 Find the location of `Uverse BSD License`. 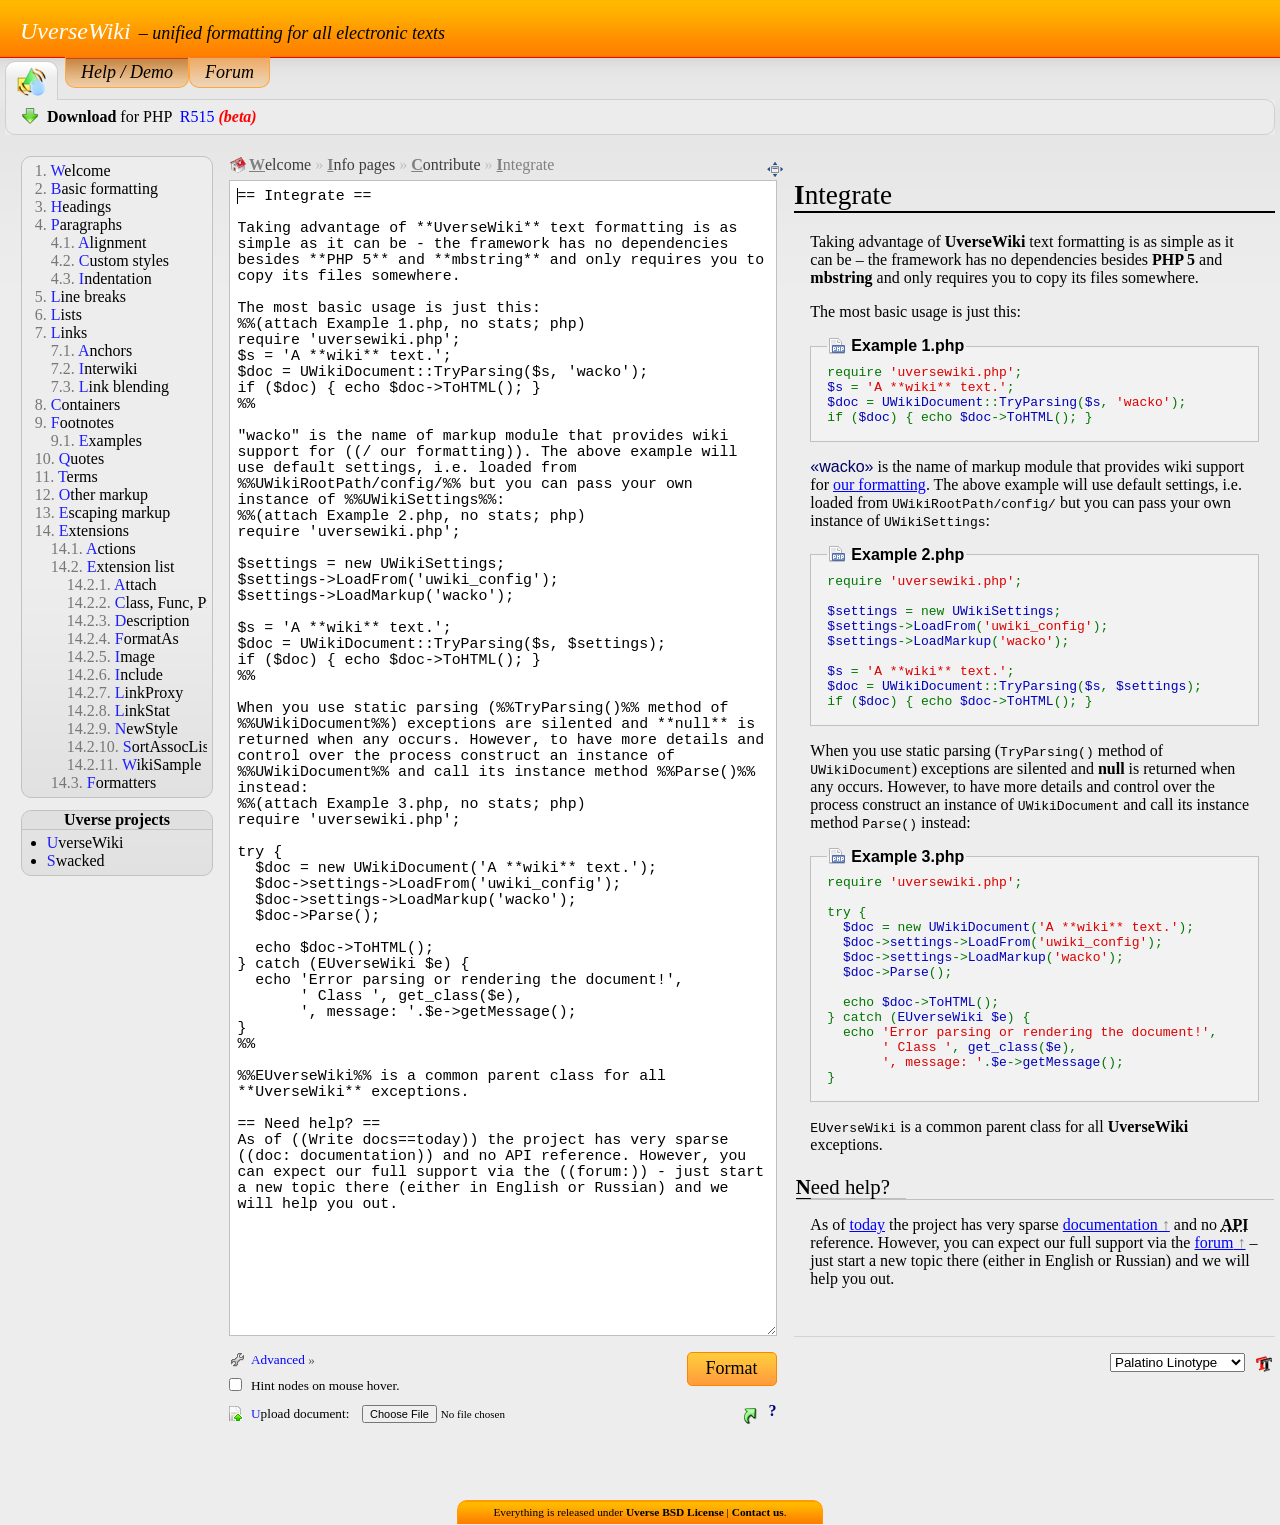

Uverse BSD License is located at coordinates (675, 1513).